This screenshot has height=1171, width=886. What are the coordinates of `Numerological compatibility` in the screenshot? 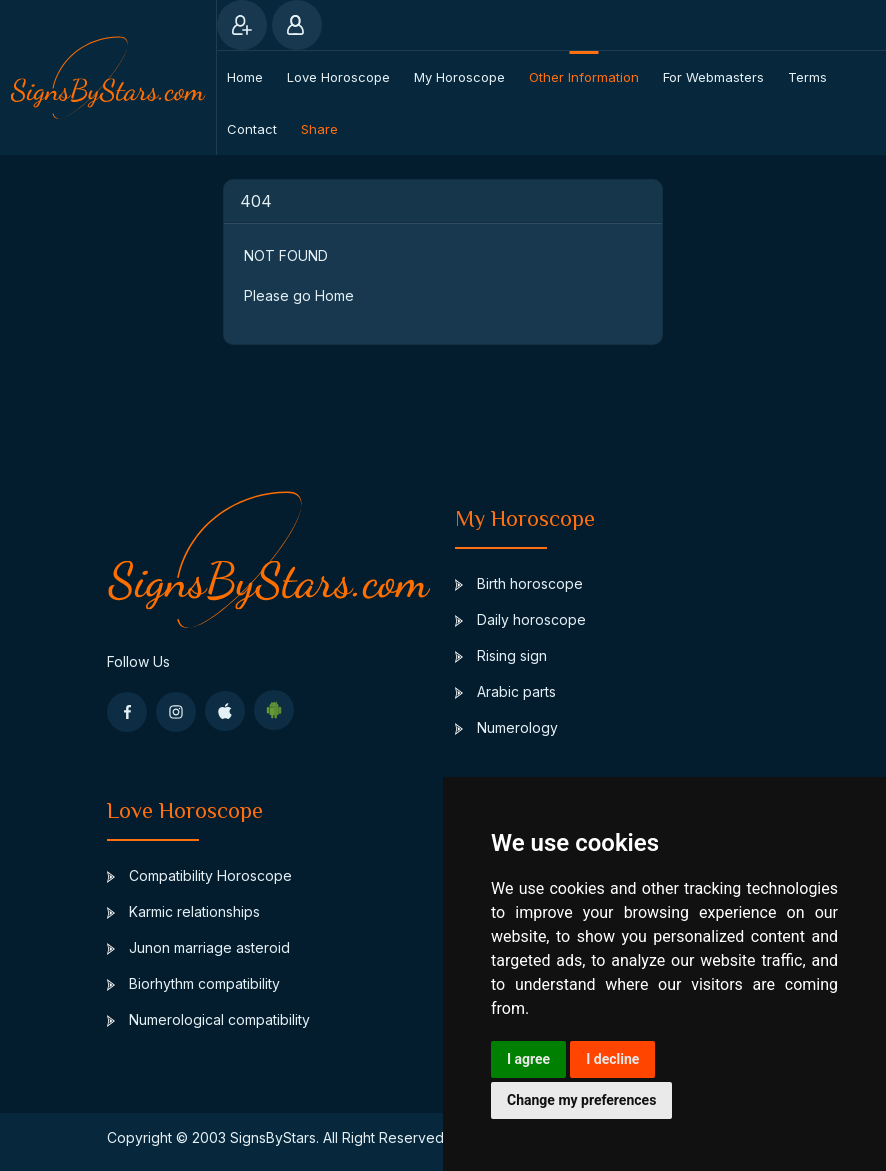 It's located at (208, 1019).